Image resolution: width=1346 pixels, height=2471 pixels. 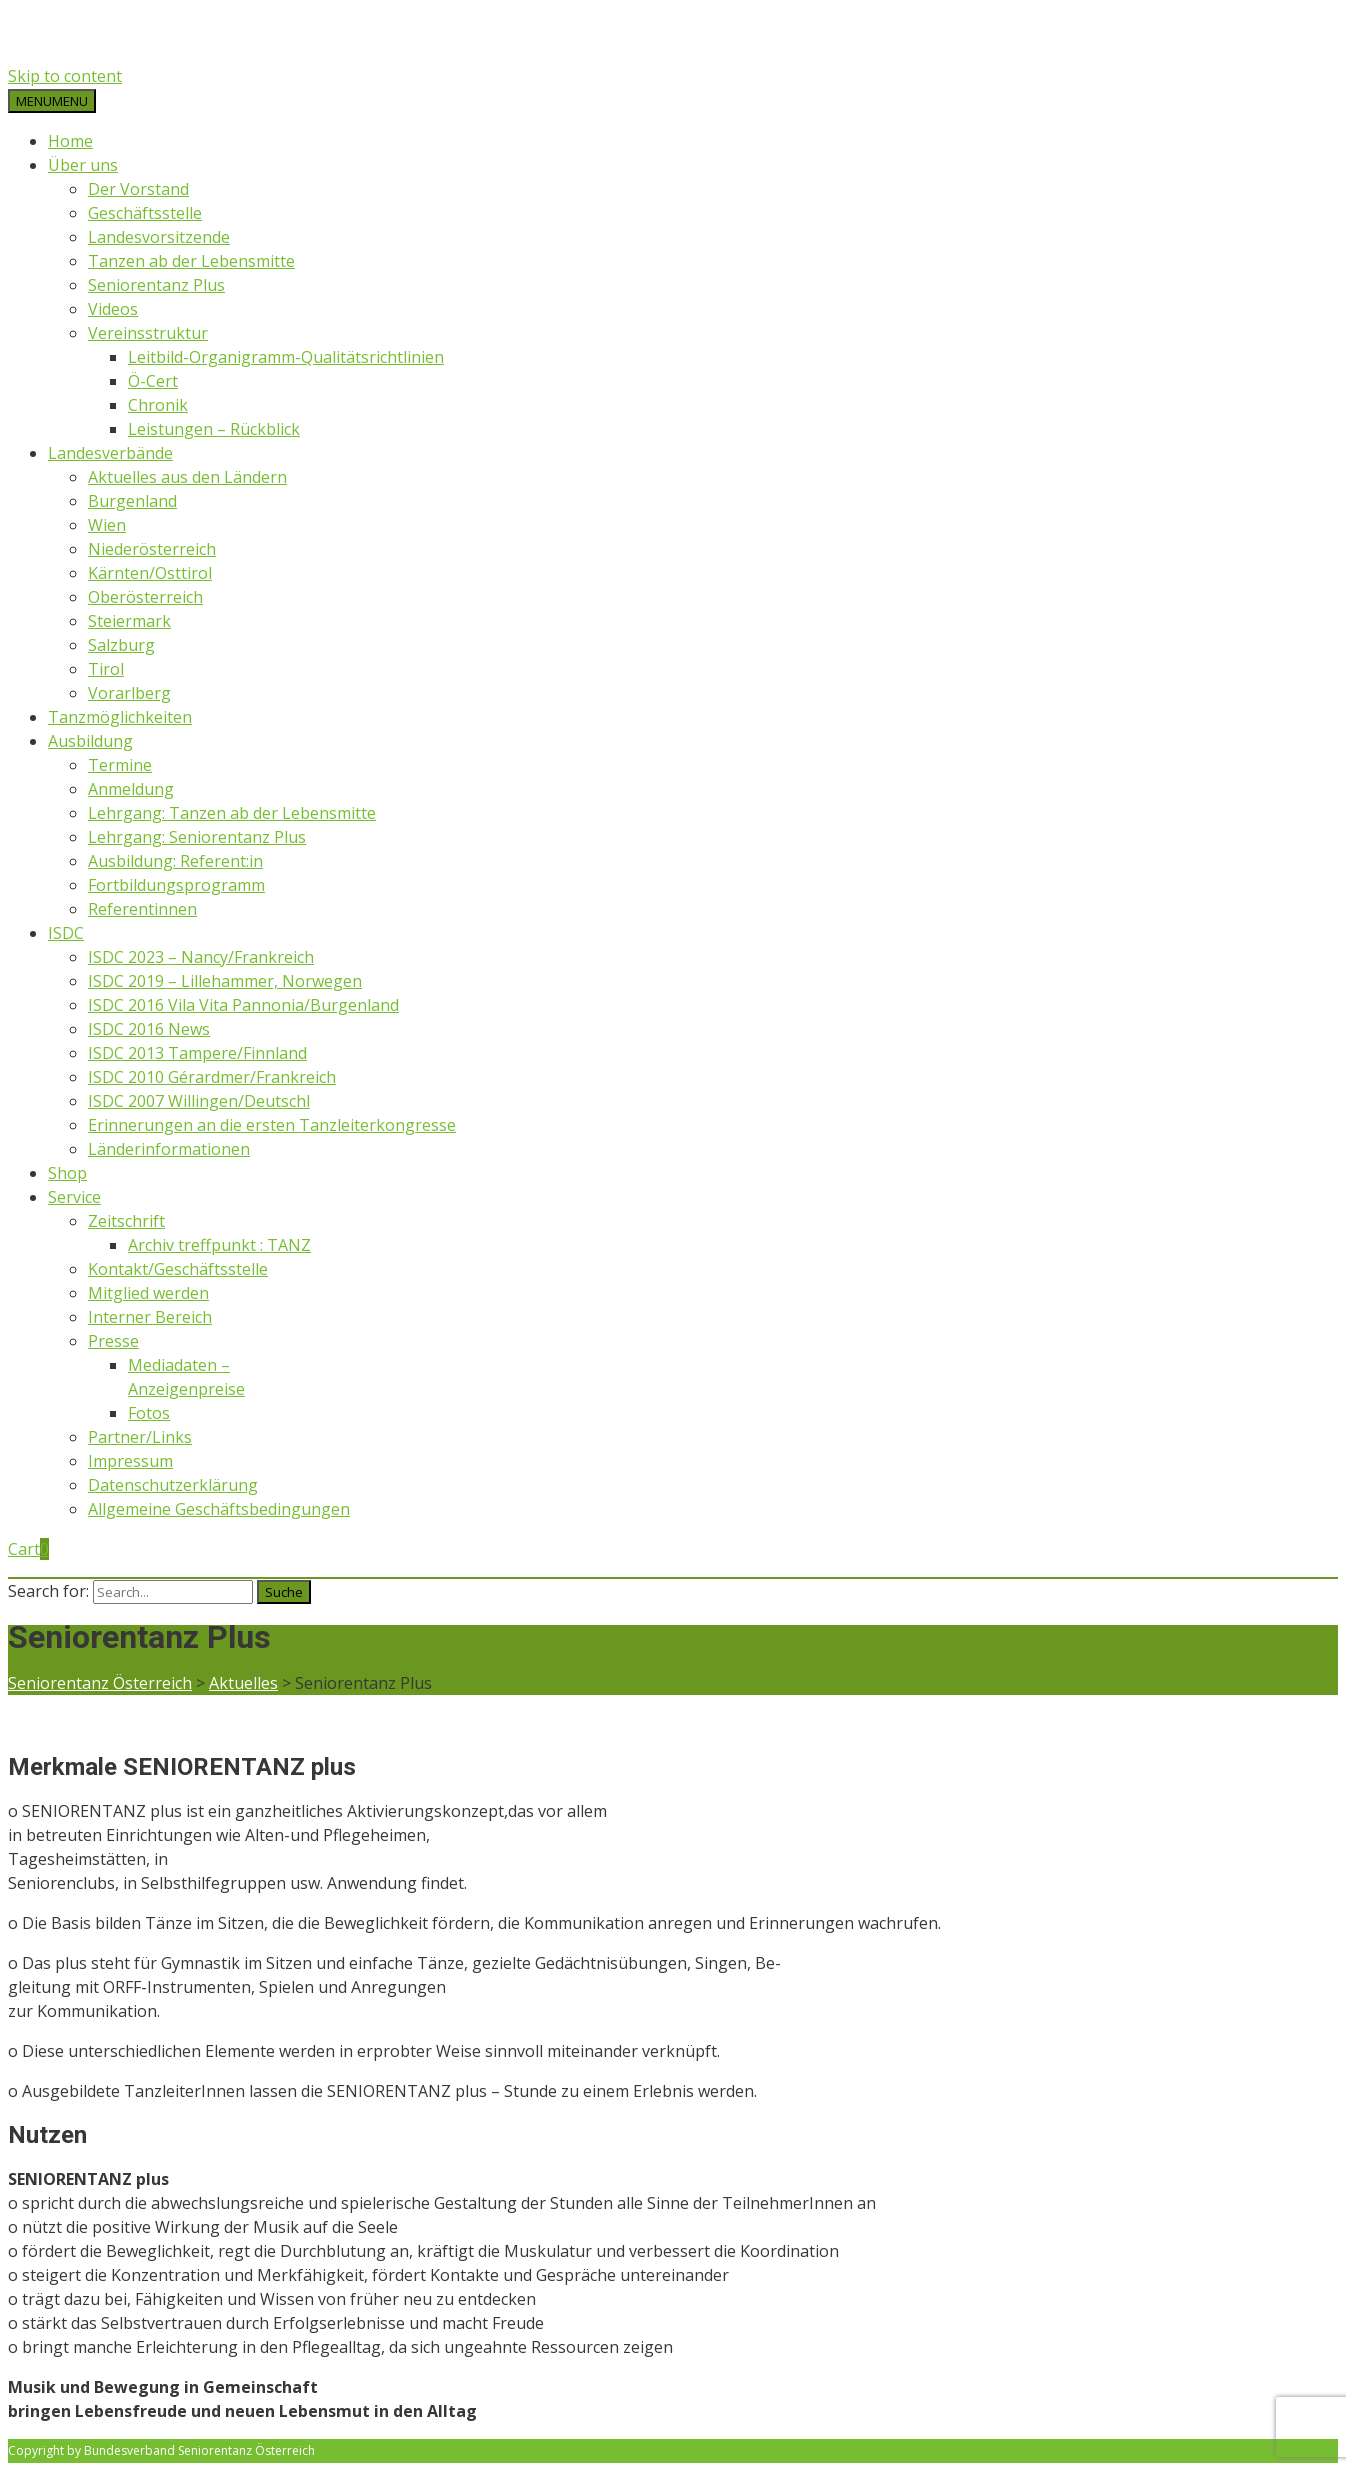 What do you see at coordinates (159, 237) in the screenshot?
I see `Landesvorsitzende` at bounding box center [159, 237].